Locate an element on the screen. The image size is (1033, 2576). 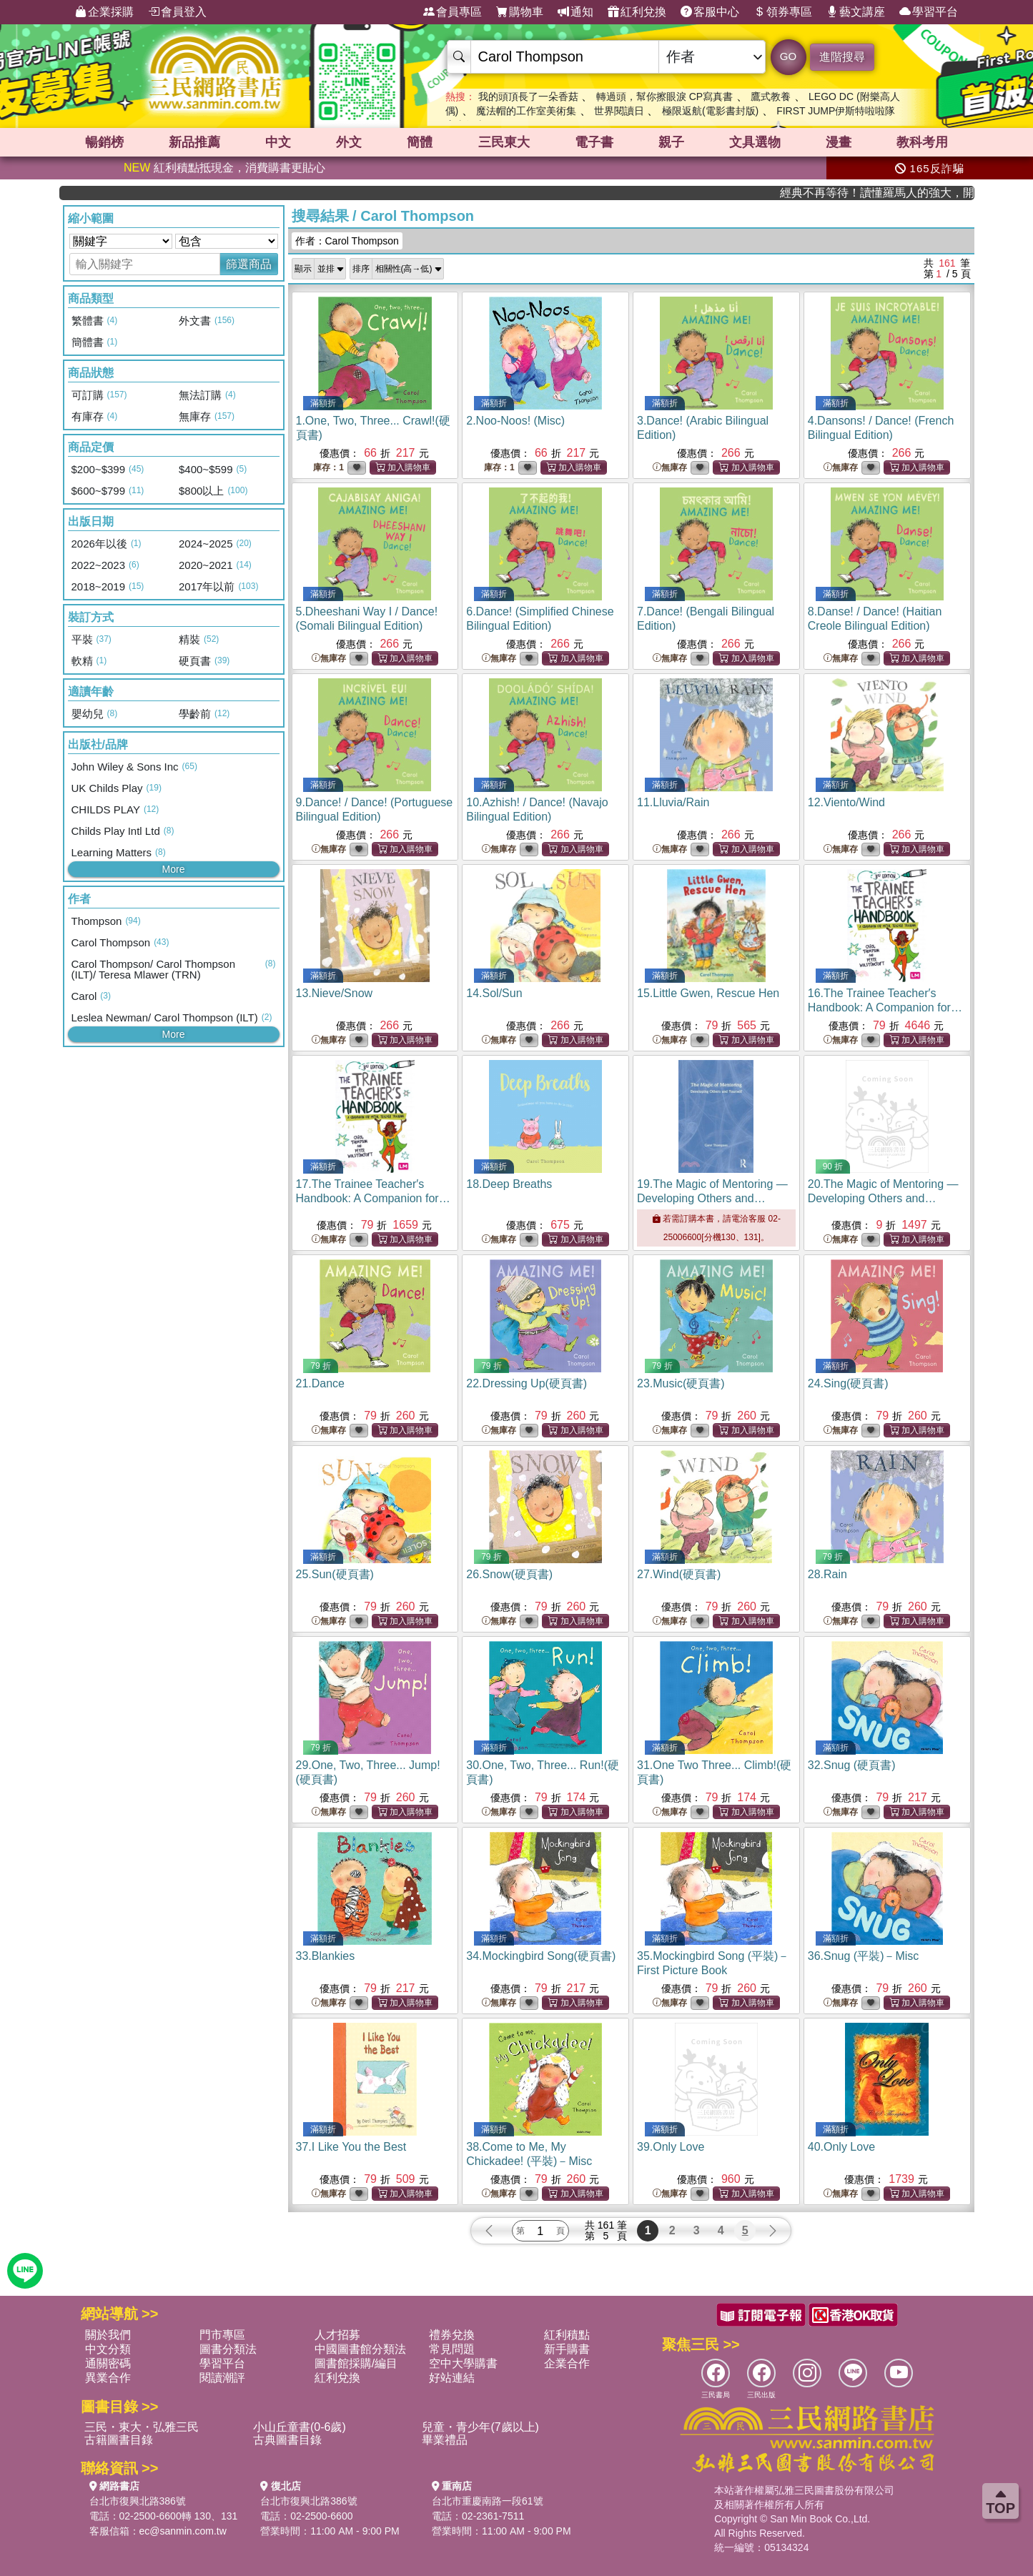
教科考用 is located at coordinates (922, 142).